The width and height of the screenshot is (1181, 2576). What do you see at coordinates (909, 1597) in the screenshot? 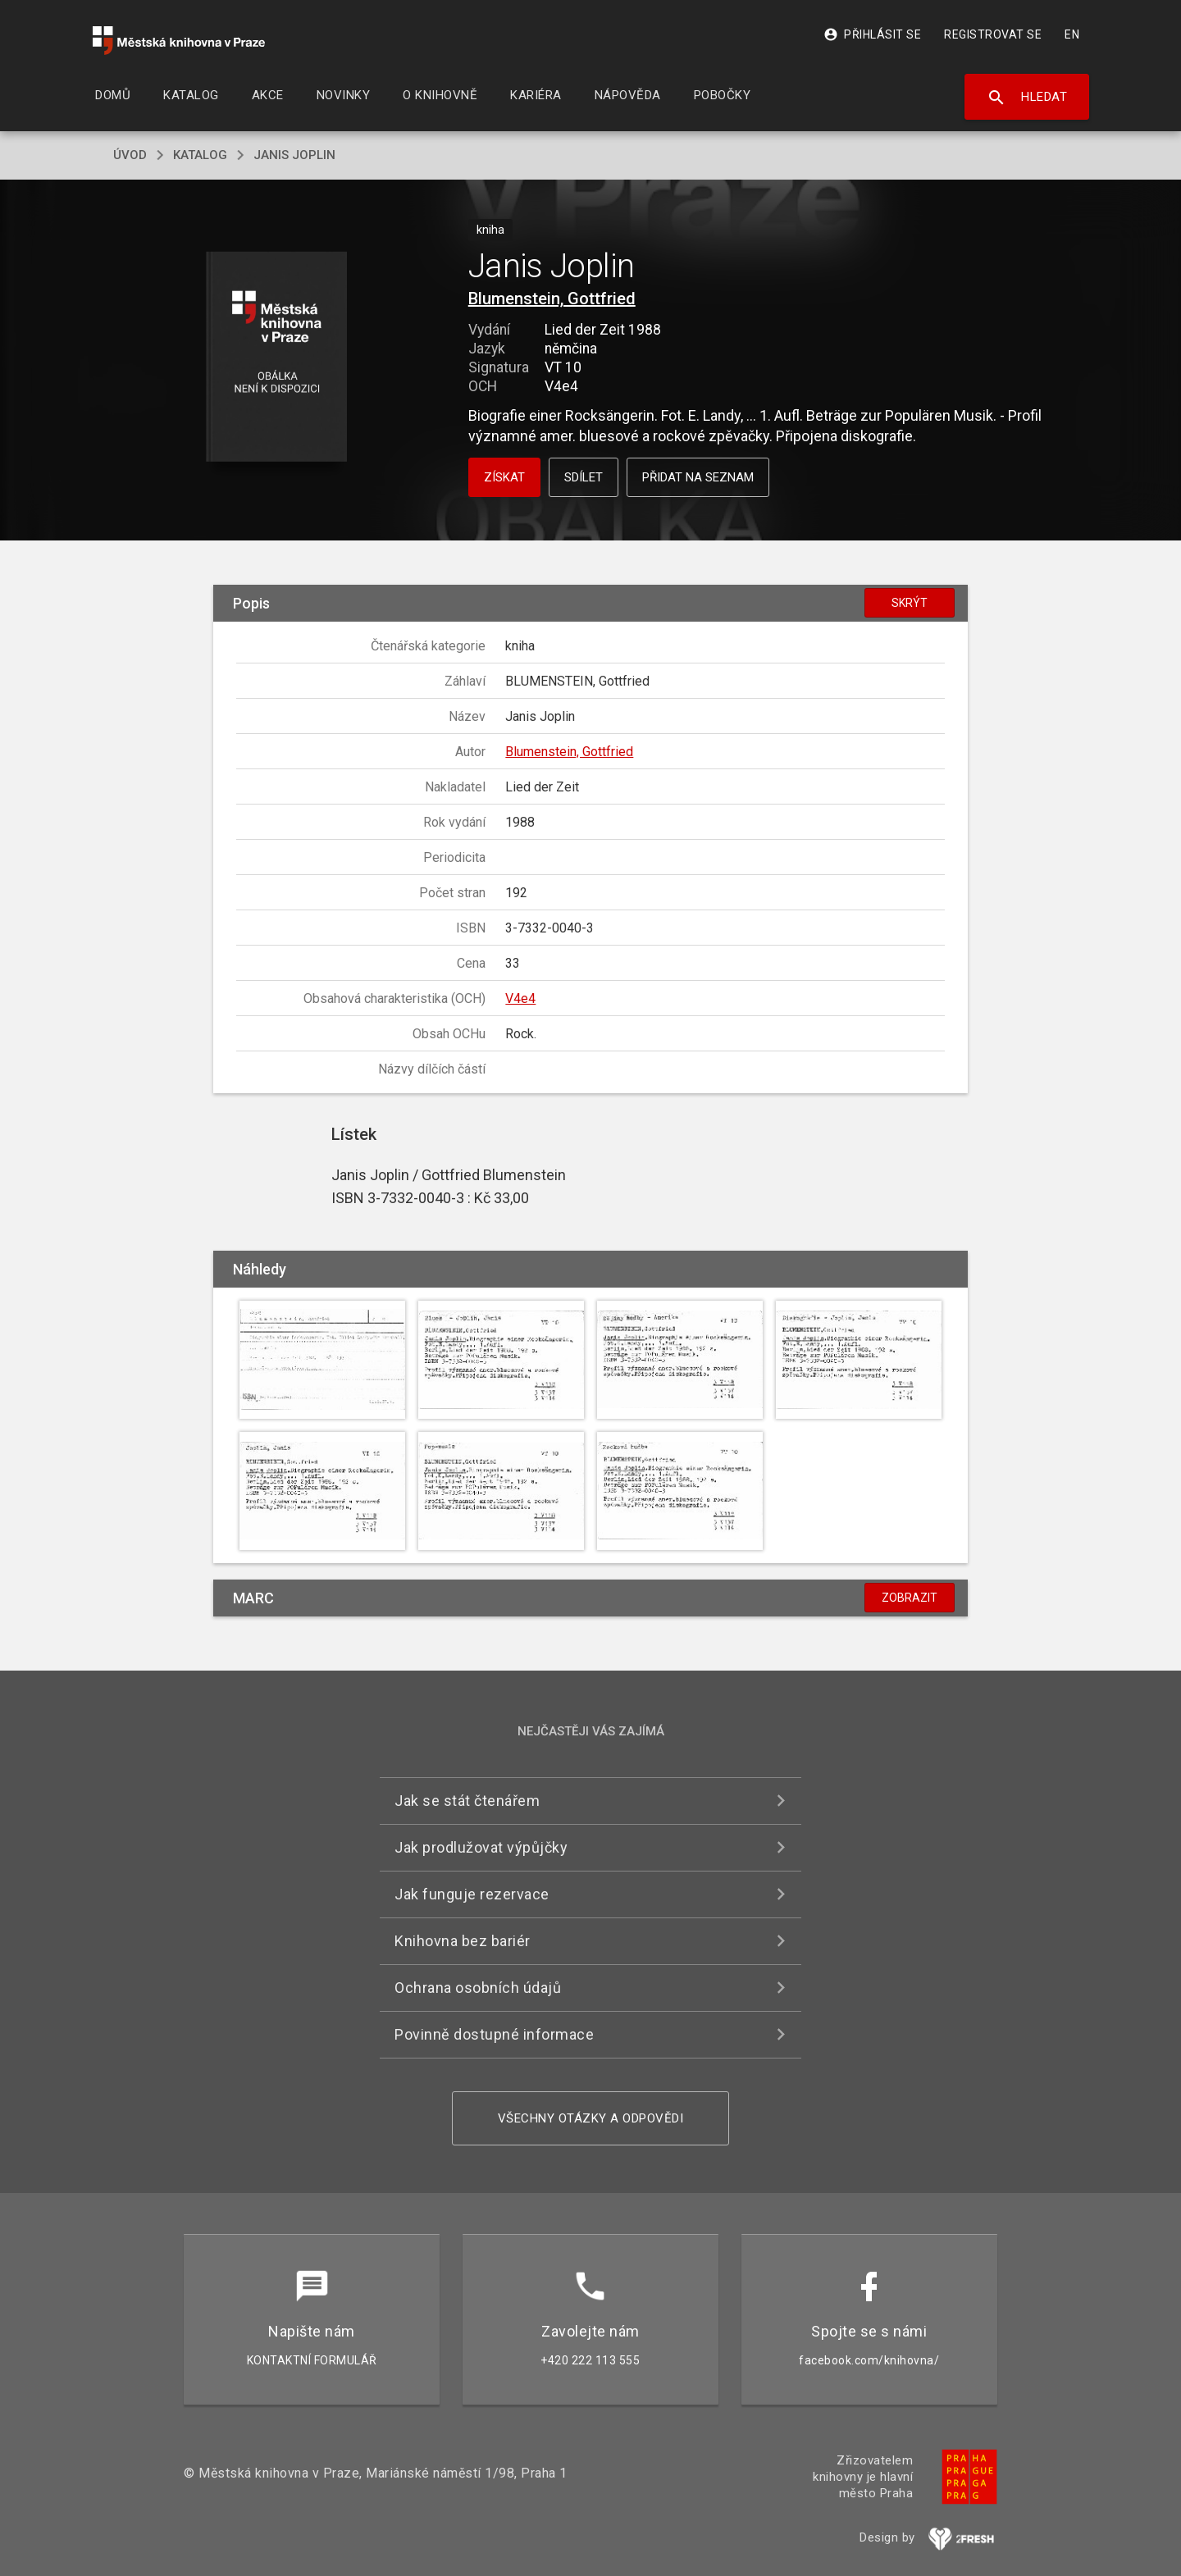
I see `Zobrazit` at bounding box center [909, 1597].